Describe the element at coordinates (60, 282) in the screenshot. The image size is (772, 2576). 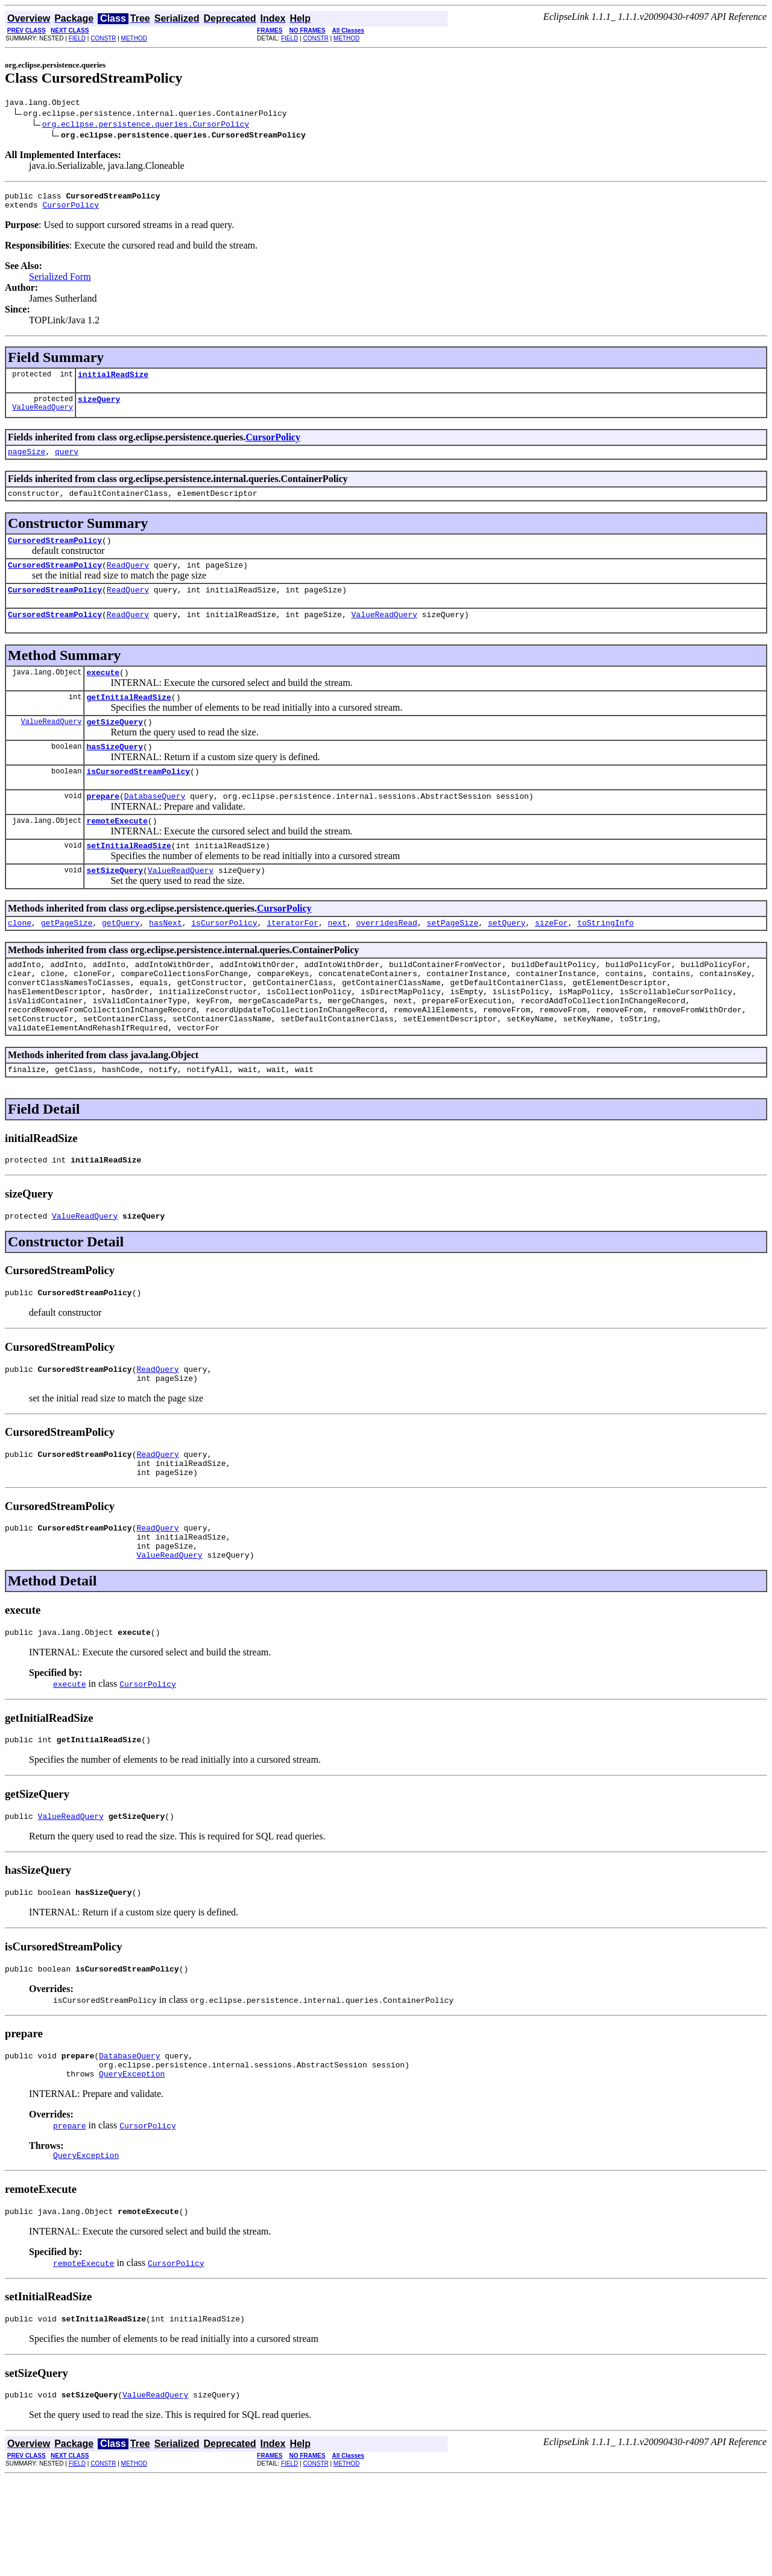
I see `Serialized Form` at that location.